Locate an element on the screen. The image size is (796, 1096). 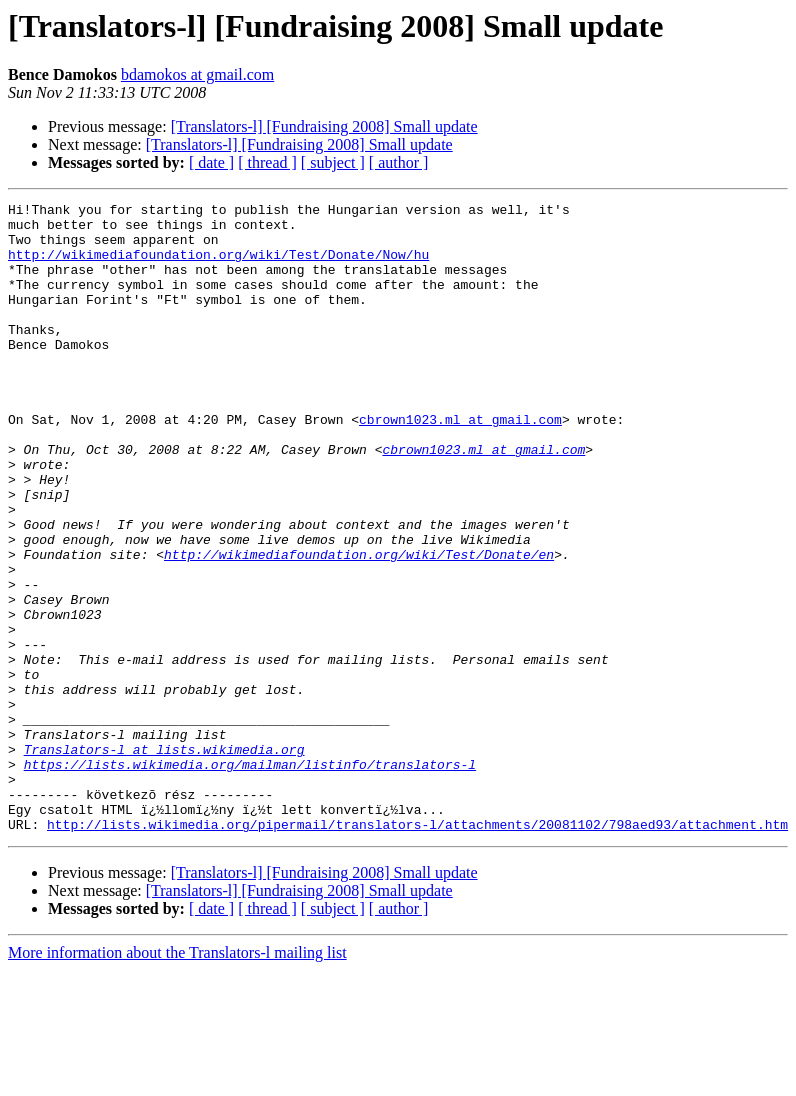
[ date ] is located at coordinates (211, 162).